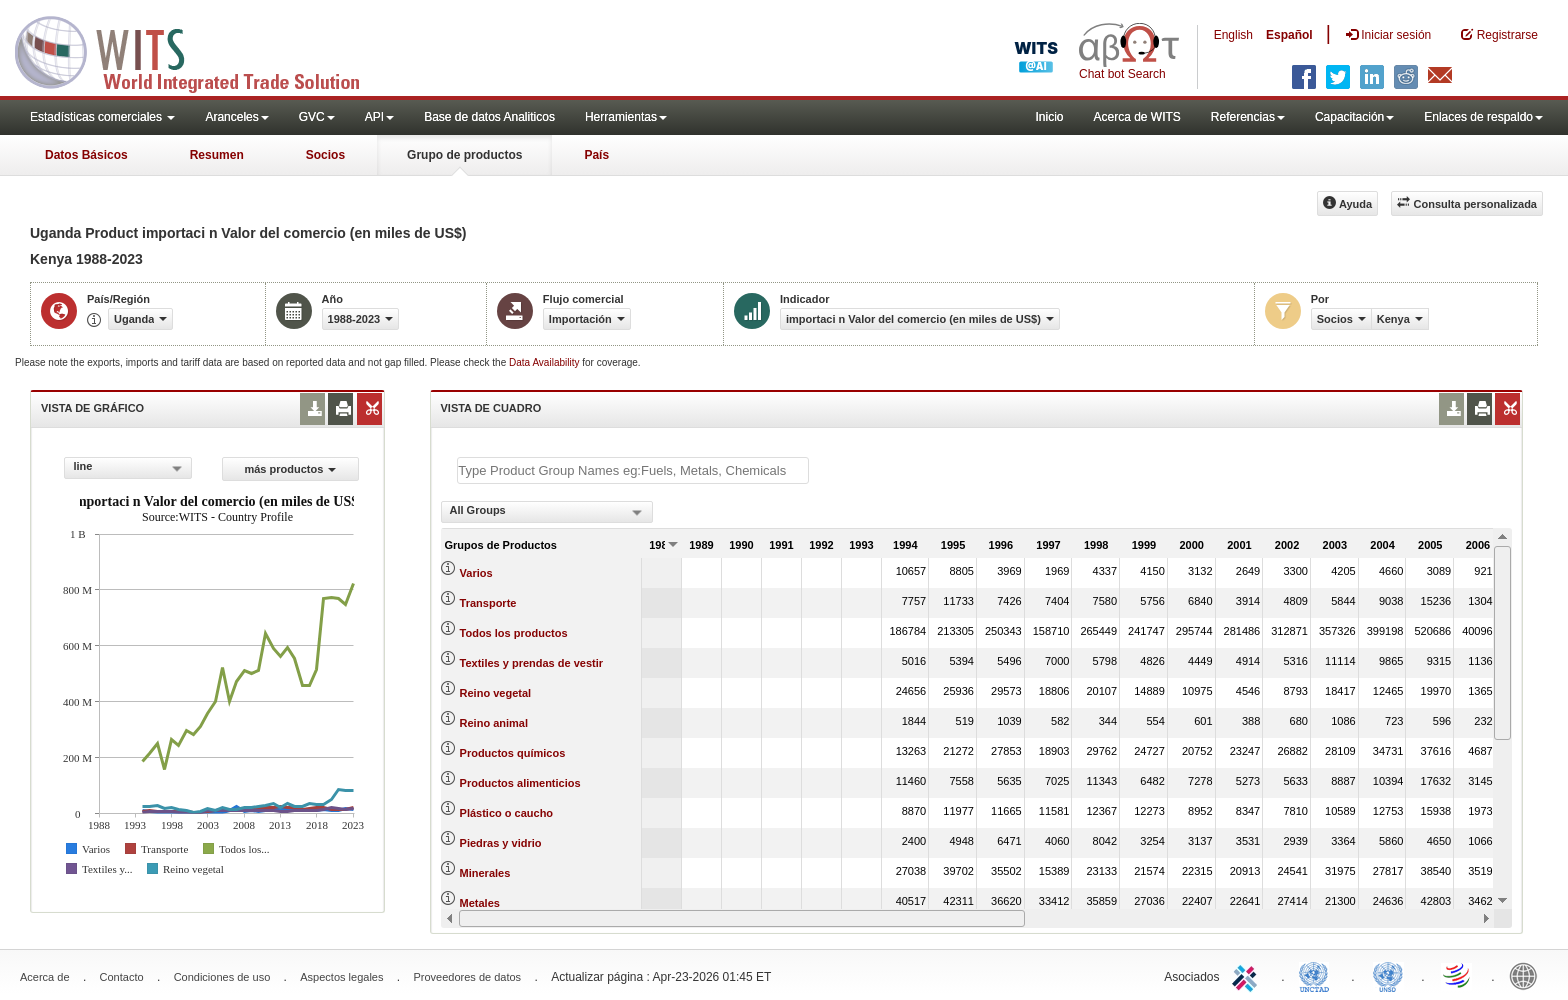 The height and width of the screenshot is (1000, 1568). Describe the element at coordinates (514, 633) in the screenshot. I see `Todos los productos` at that location.